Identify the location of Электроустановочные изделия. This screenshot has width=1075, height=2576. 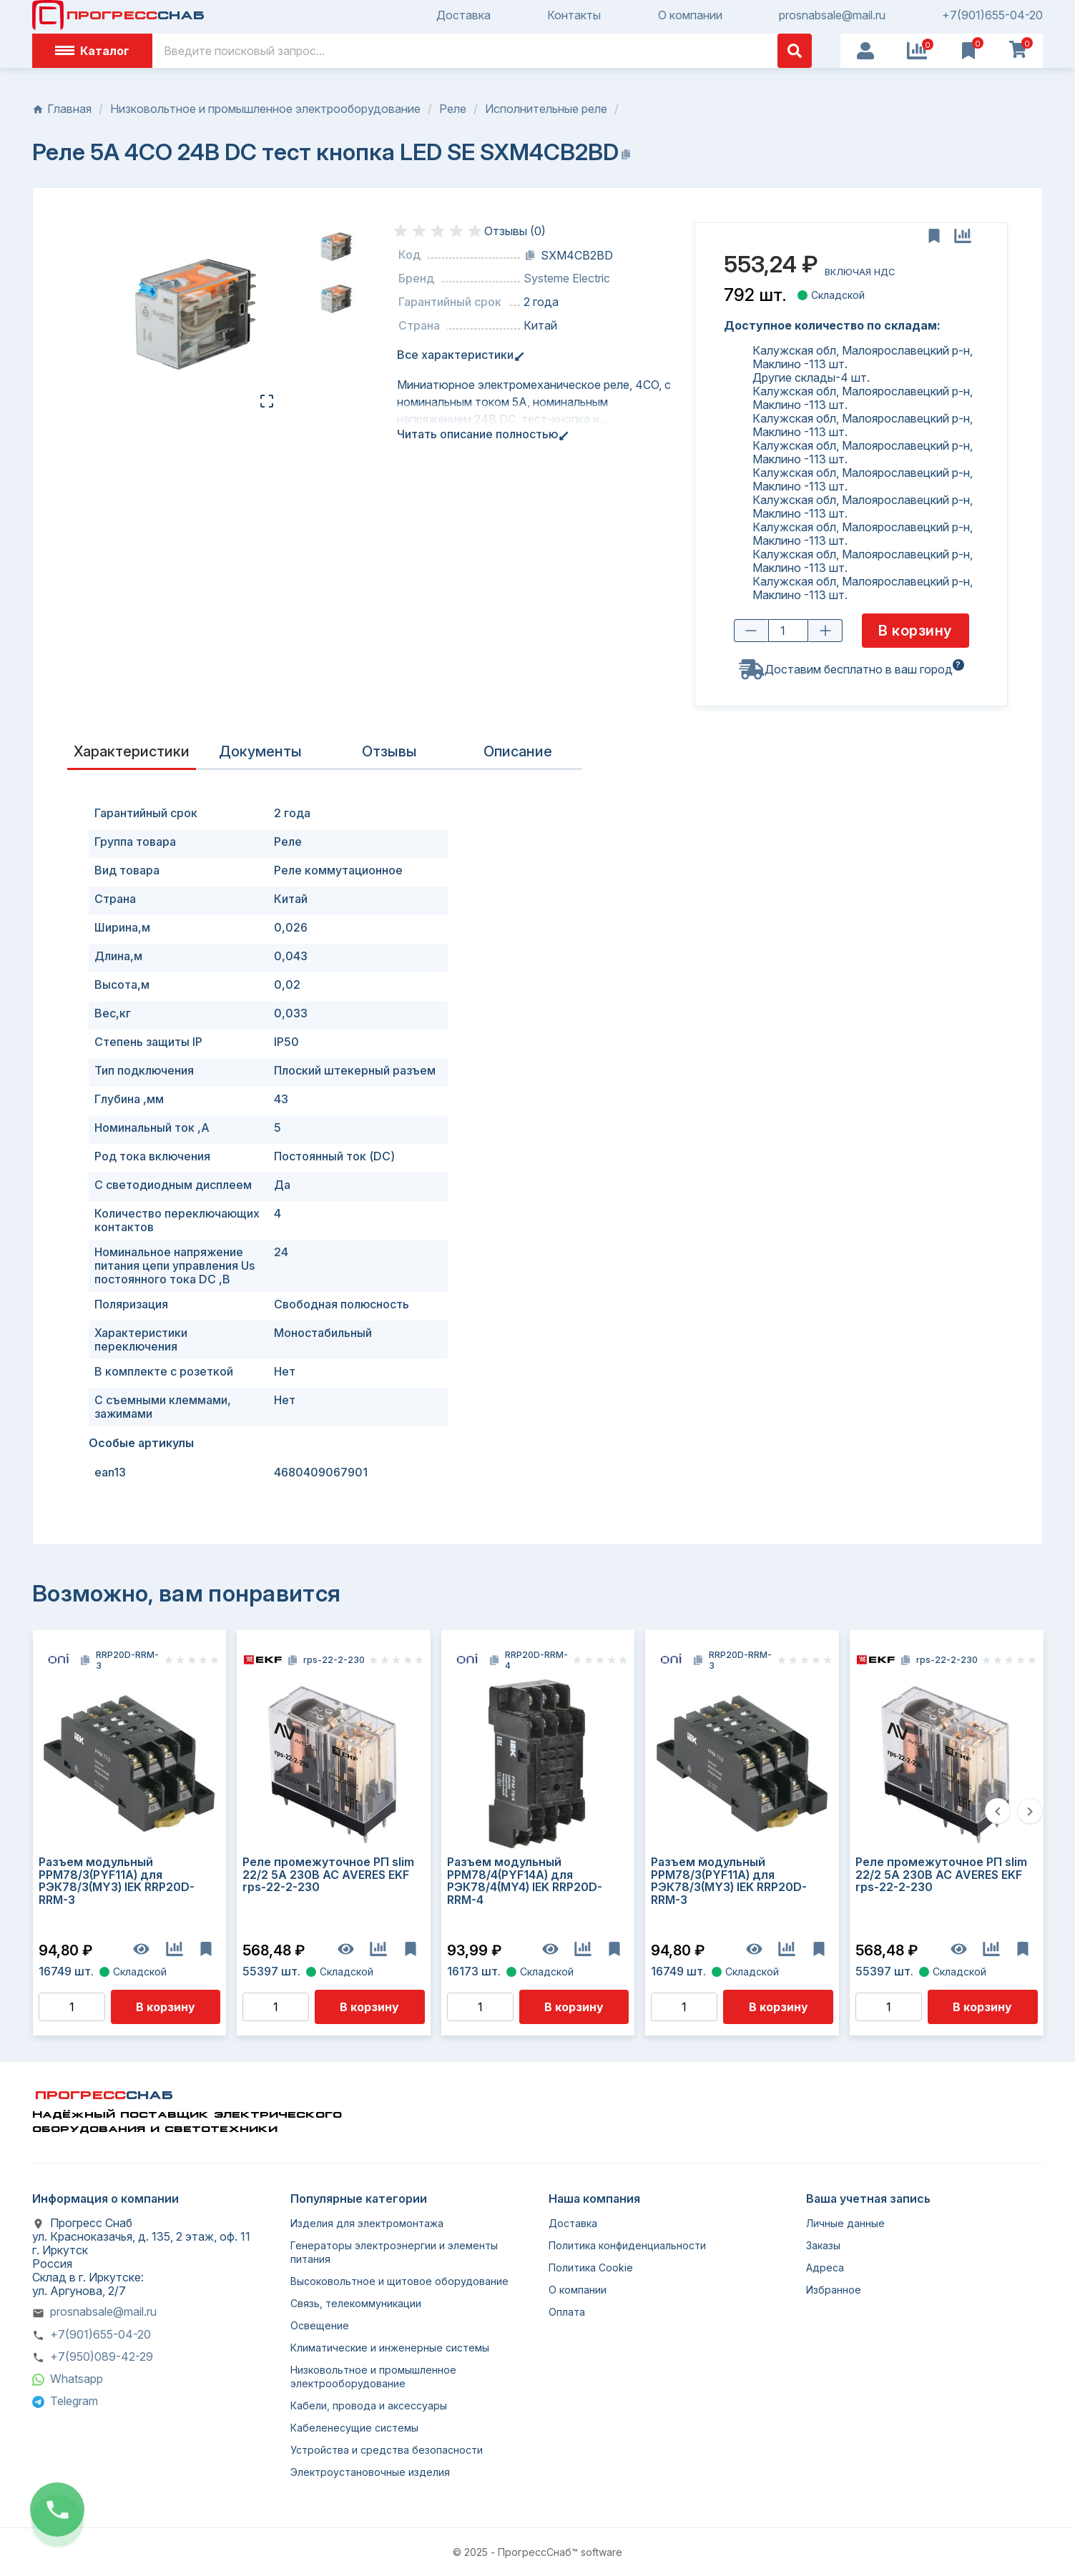
(370, 2472).